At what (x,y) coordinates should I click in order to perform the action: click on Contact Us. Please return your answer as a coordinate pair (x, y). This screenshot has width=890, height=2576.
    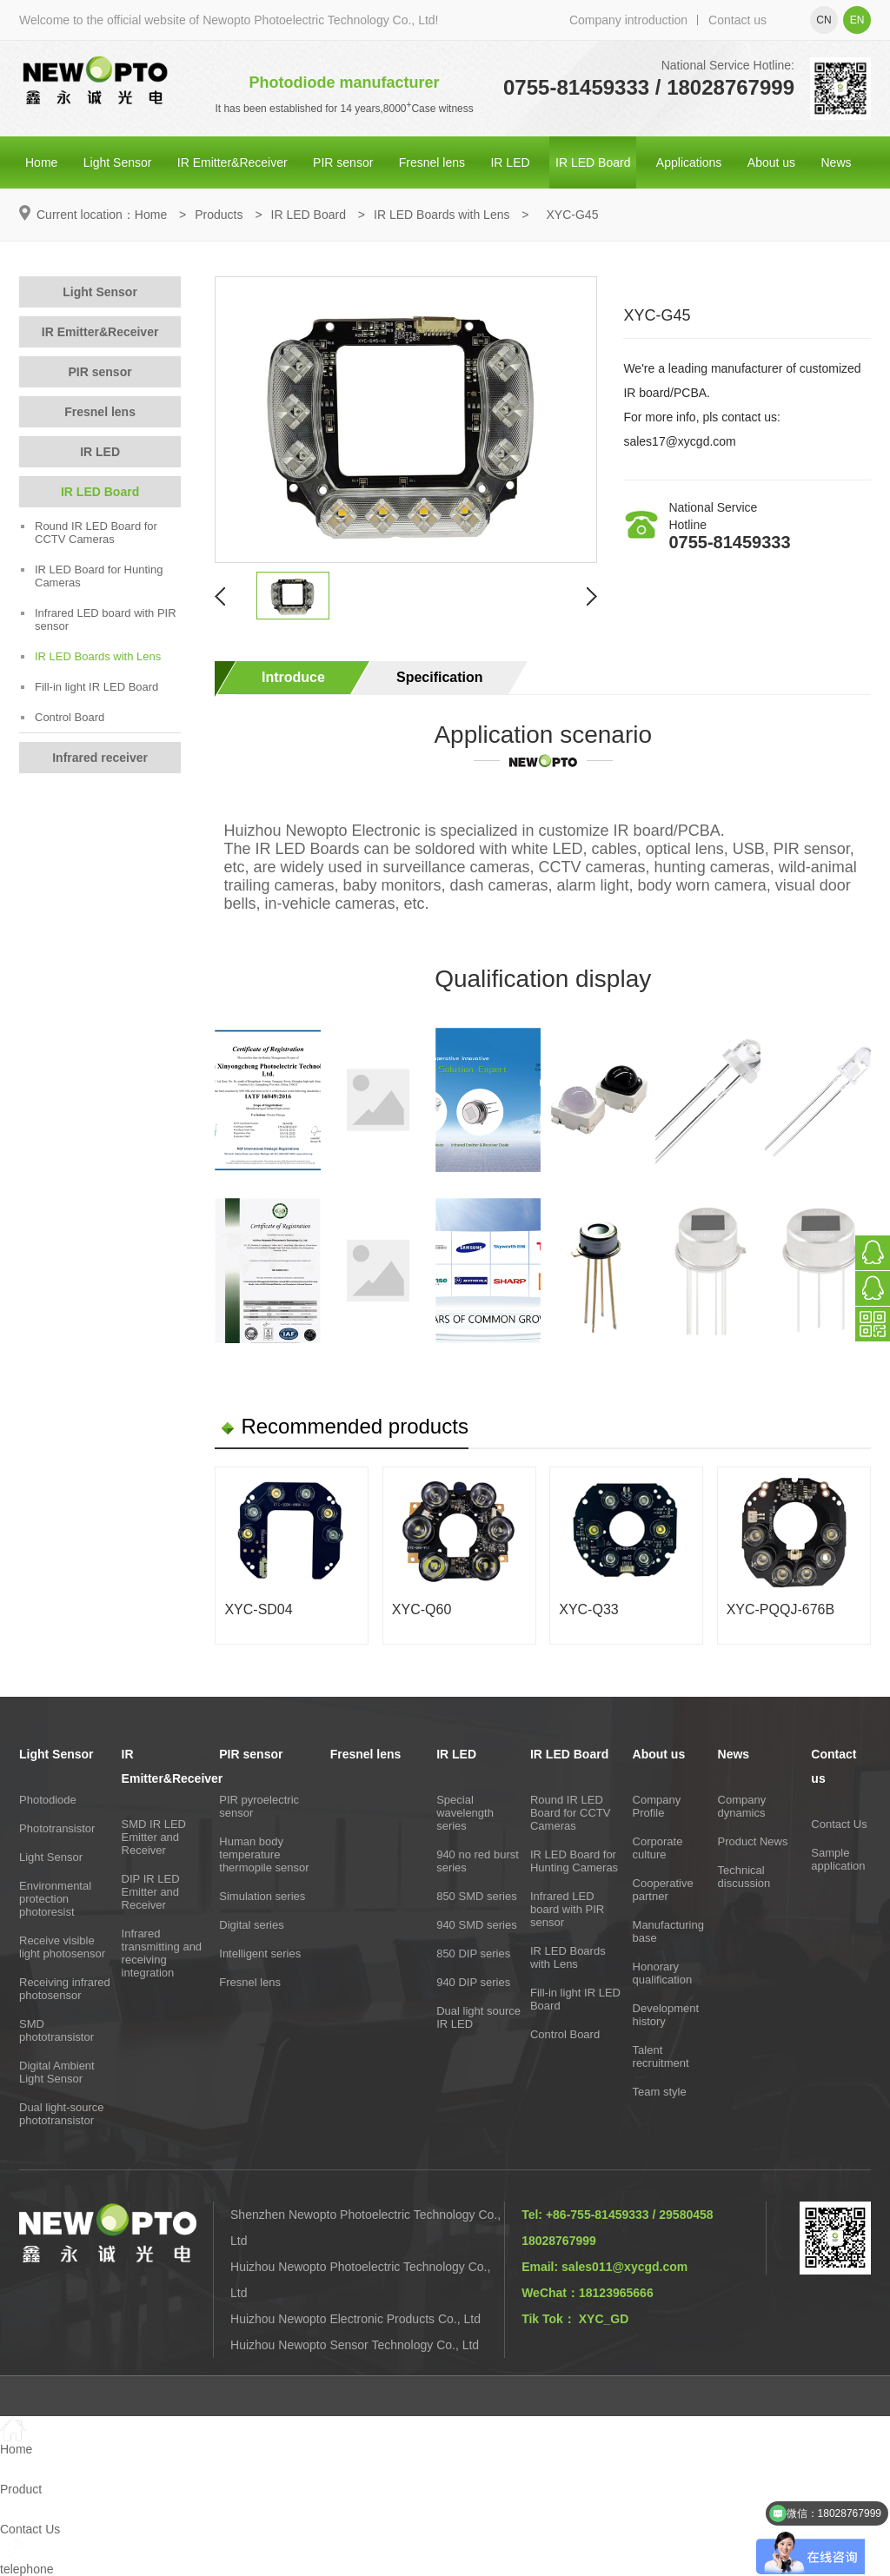
    Looking at the image, I should click on (839, 1824).